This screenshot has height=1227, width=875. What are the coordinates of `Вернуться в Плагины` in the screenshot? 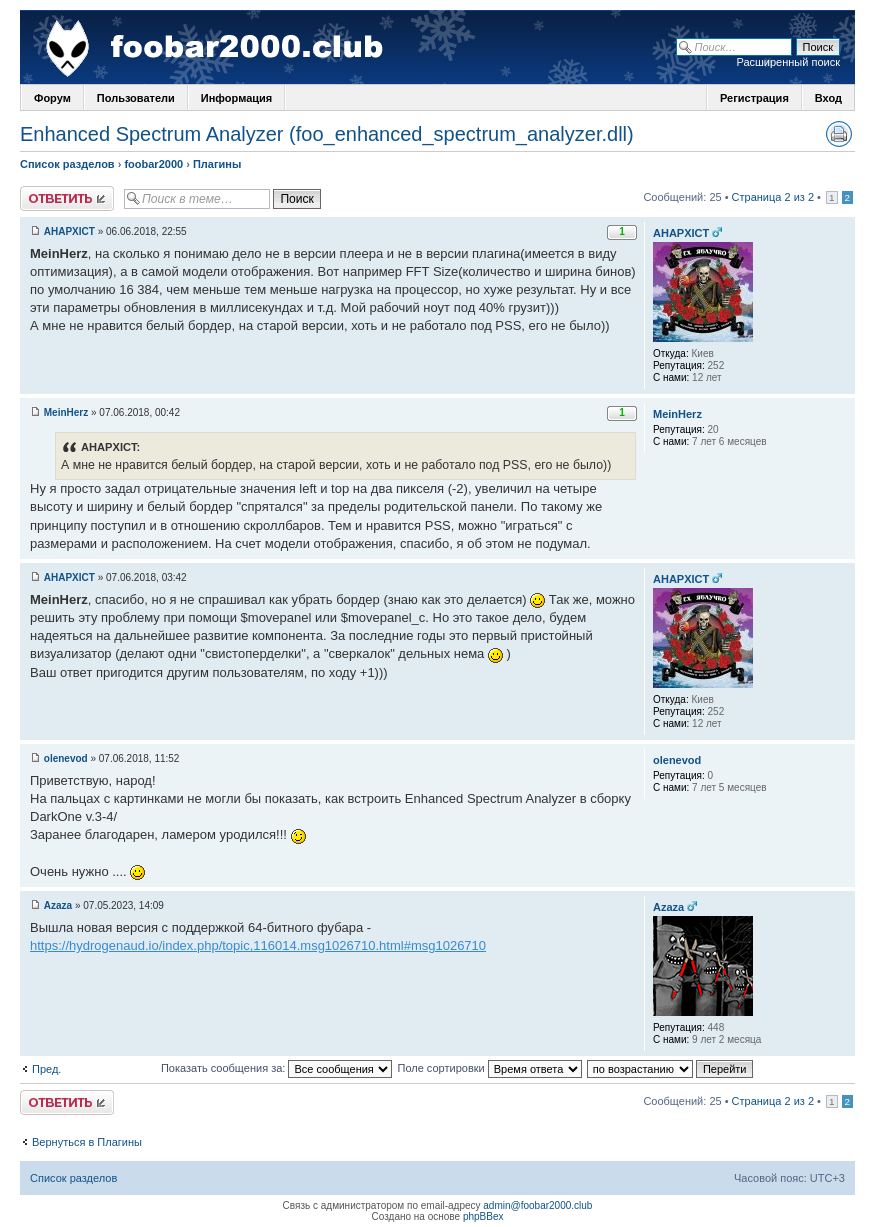 It's located at (87, 1142).